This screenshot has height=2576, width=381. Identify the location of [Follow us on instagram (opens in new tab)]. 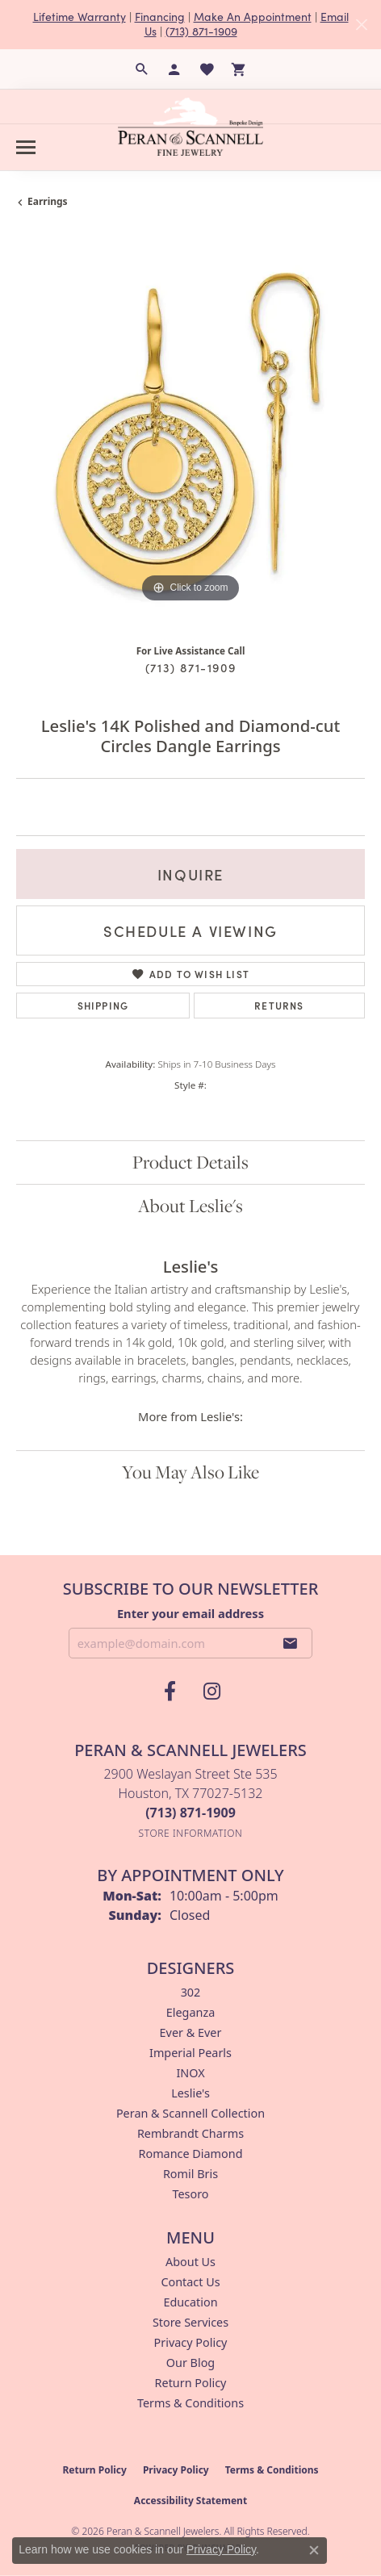
(211, 1691).